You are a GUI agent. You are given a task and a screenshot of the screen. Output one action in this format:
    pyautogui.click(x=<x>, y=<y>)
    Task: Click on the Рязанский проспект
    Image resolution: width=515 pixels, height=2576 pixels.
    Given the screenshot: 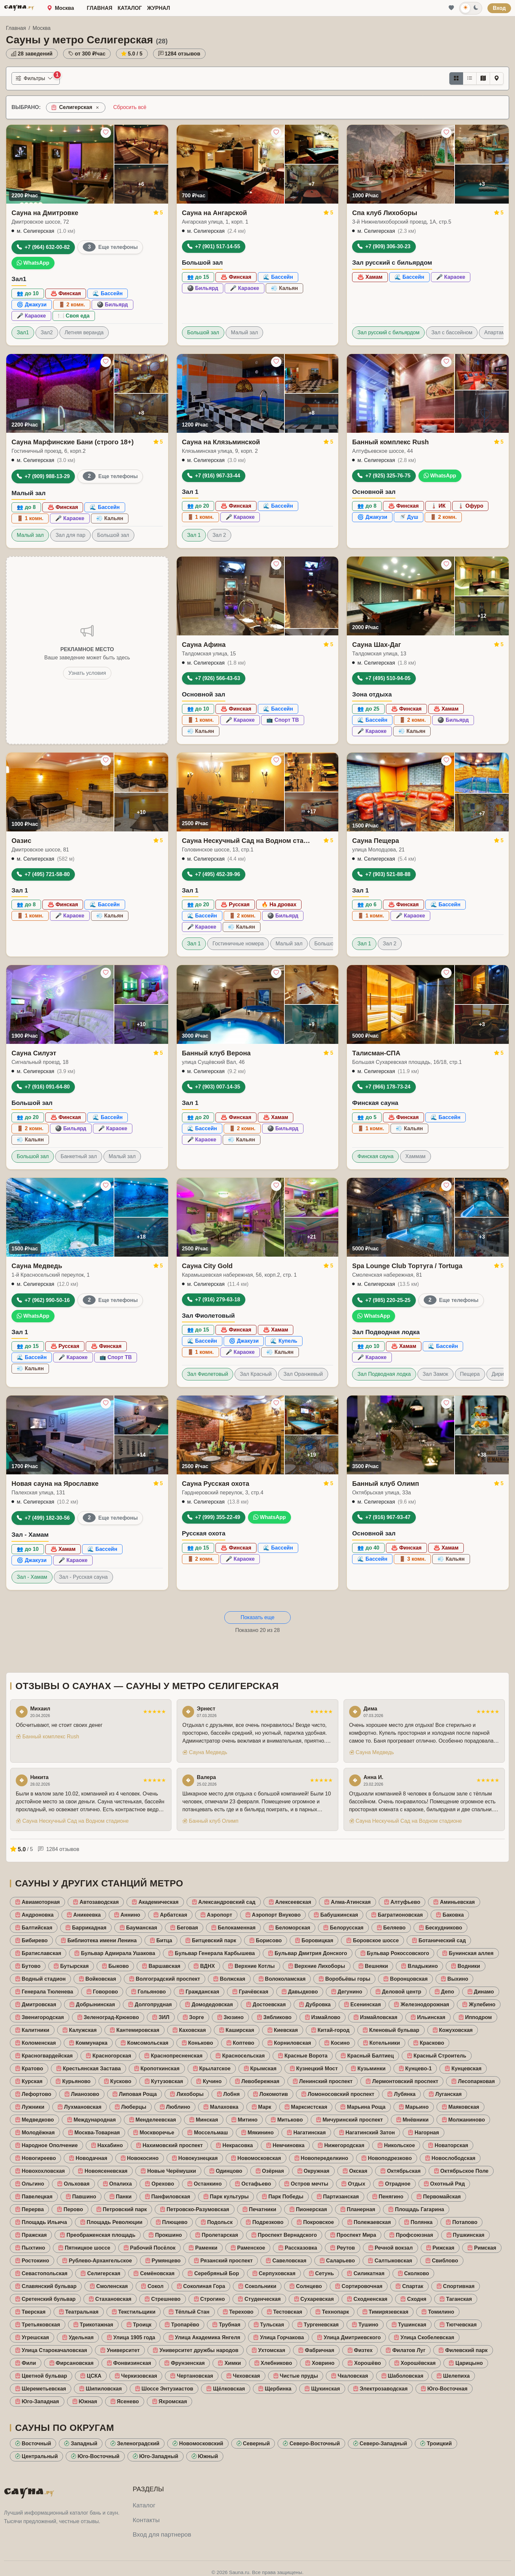 What is the action you would take?
    pyautogui.click(x=223, y=2260)
    